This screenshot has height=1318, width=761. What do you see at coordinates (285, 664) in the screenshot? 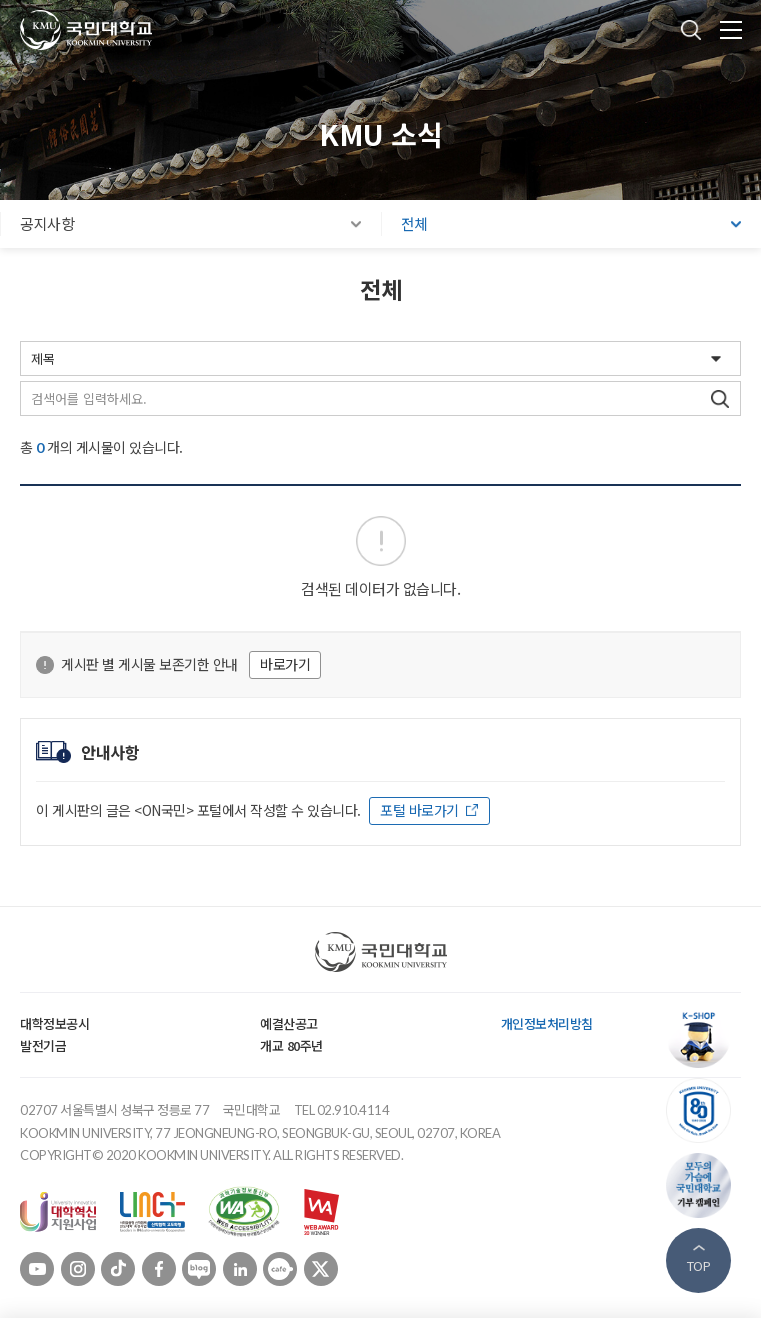
I see `바로가기` at bounding box center [285, 664].